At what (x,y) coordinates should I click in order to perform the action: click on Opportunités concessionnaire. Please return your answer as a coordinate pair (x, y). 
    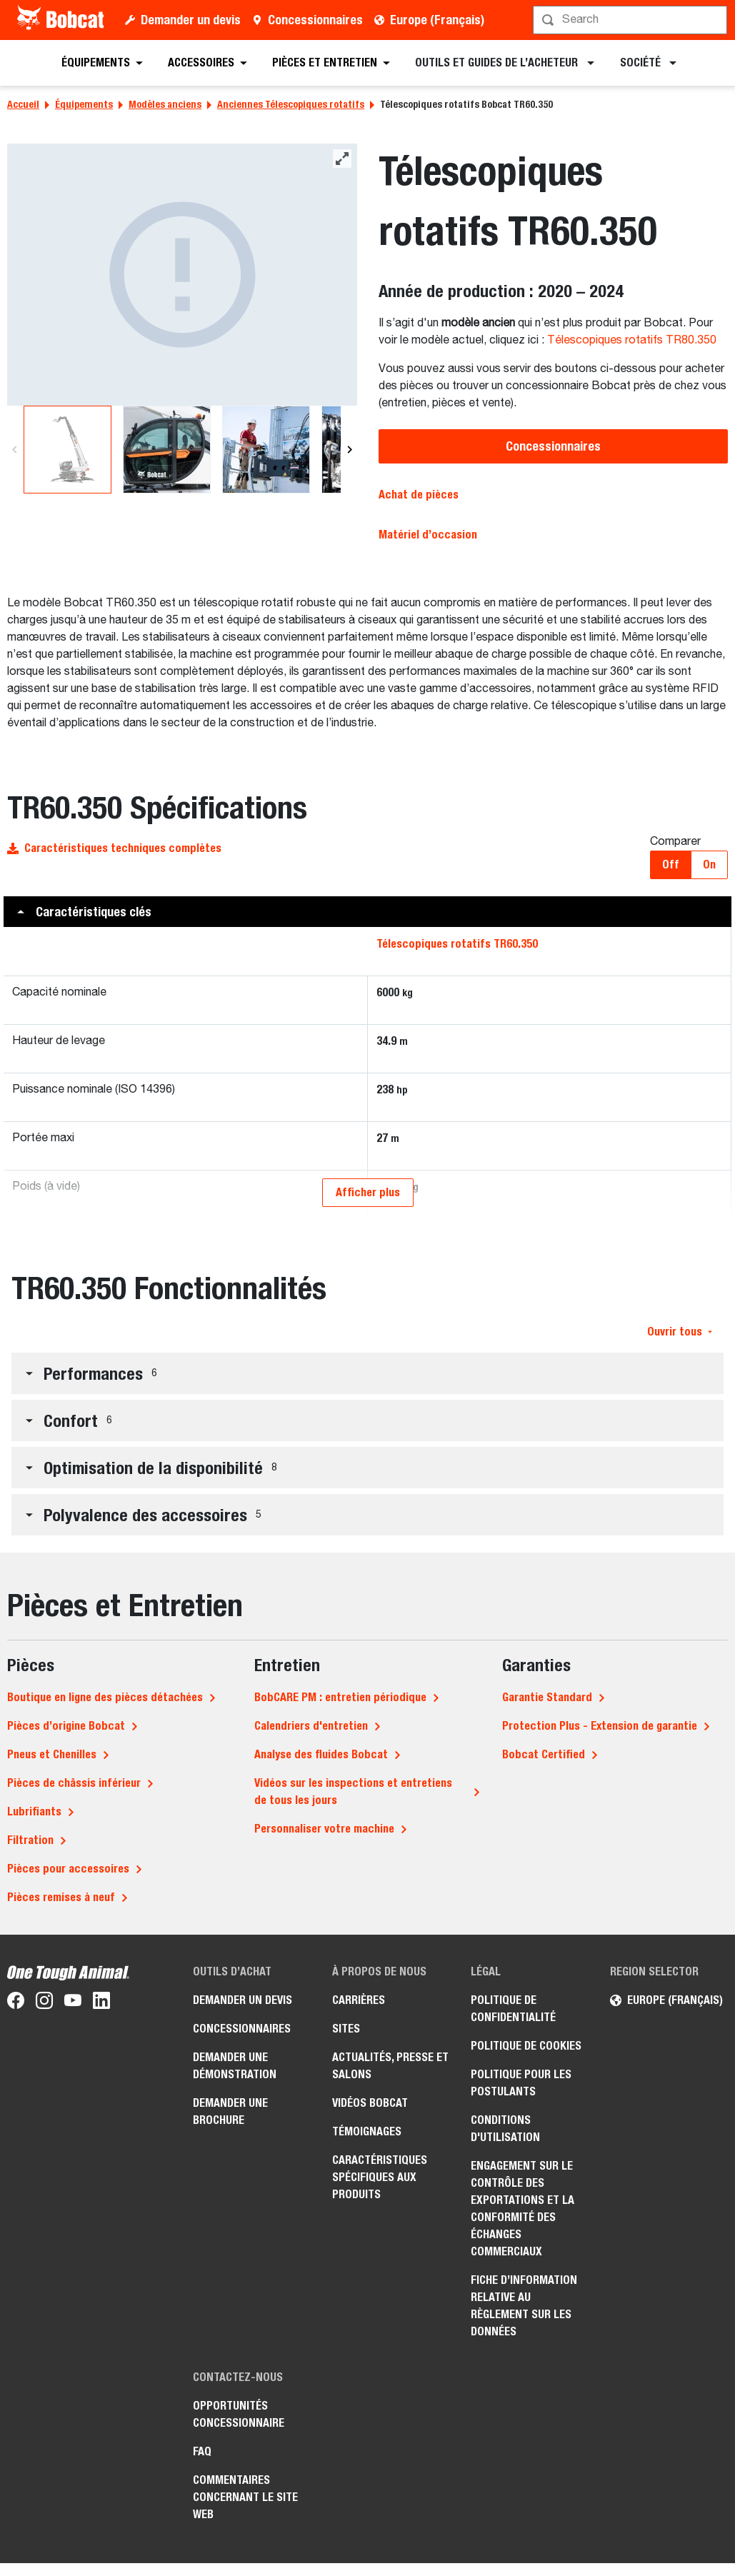
    Looking at the image, I should click on (238, 2414).